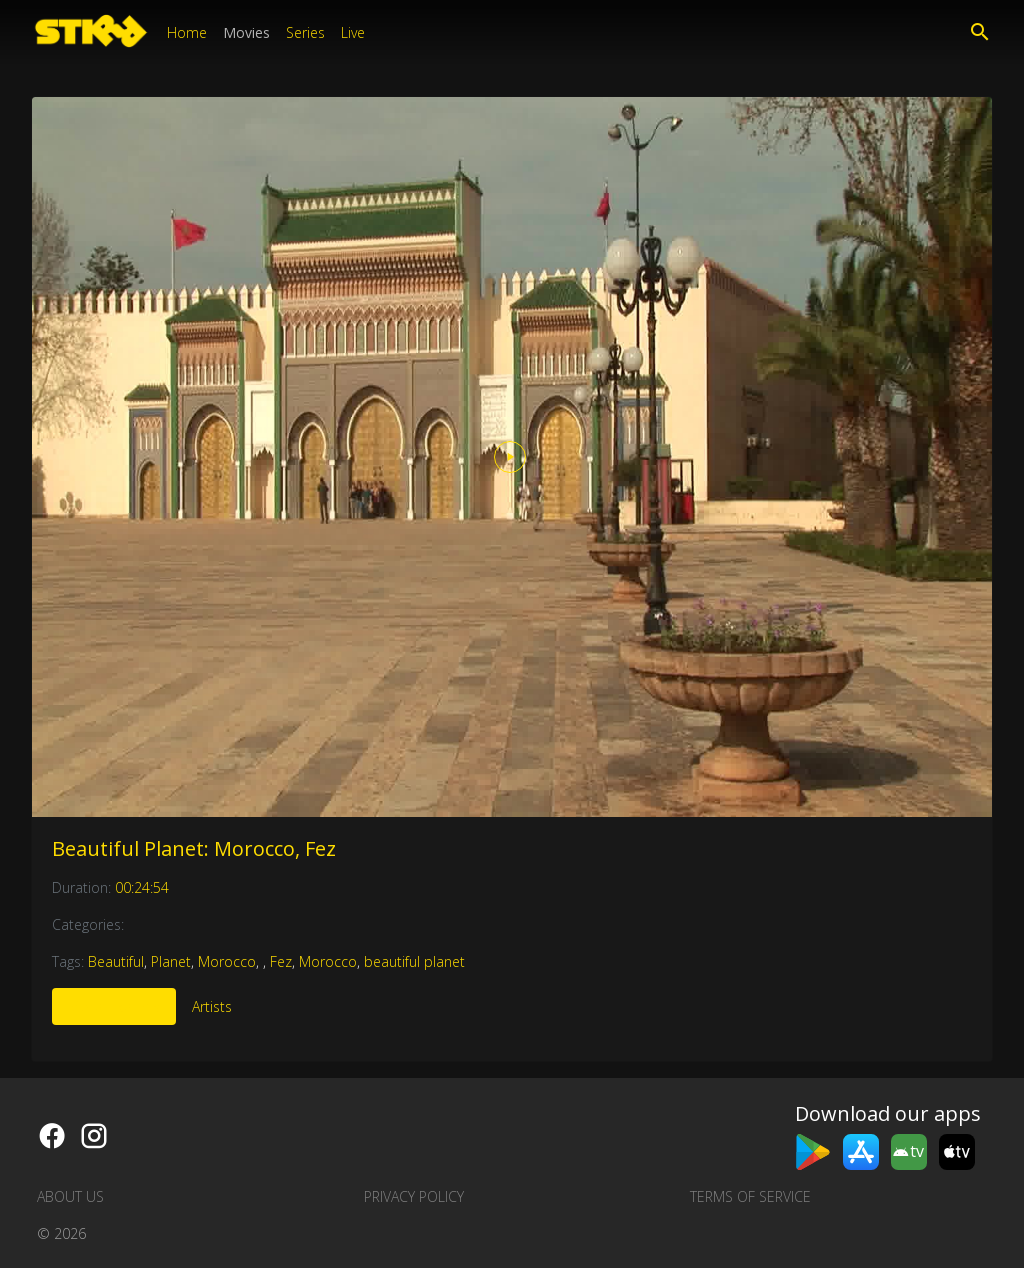 The image size is (1024, 1268). What do you see at coordinates (750, 1196) in the screenshot?
I see `Terms of Service` at bounding box center [750, 1196].